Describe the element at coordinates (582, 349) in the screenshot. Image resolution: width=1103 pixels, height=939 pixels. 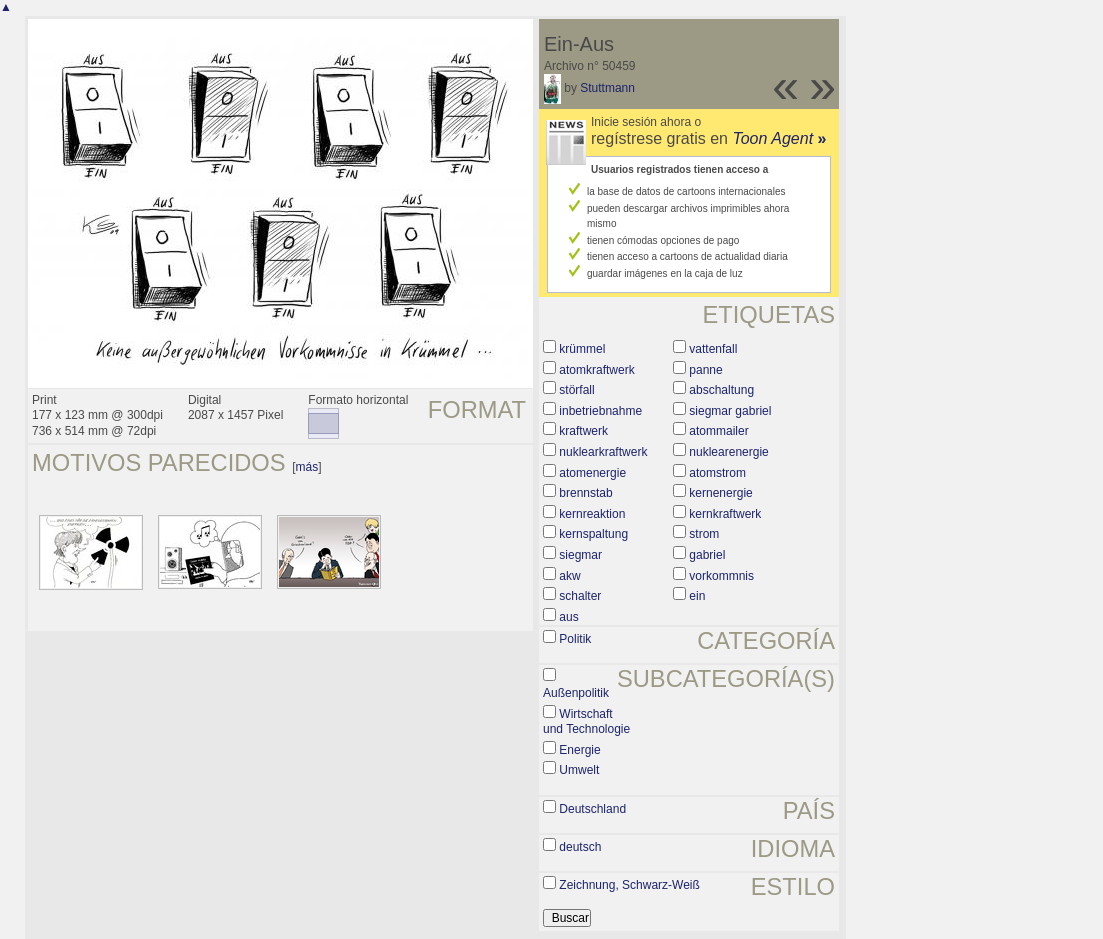
I see `krümmel` at that location.